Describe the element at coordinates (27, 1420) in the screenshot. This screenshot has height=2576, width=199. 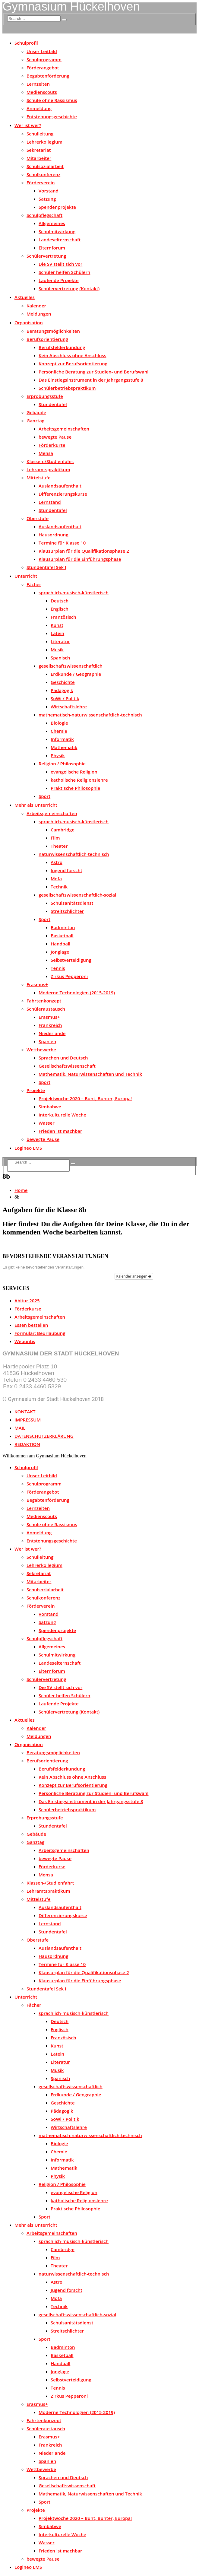
I see `IMPRESSUM` at that location.